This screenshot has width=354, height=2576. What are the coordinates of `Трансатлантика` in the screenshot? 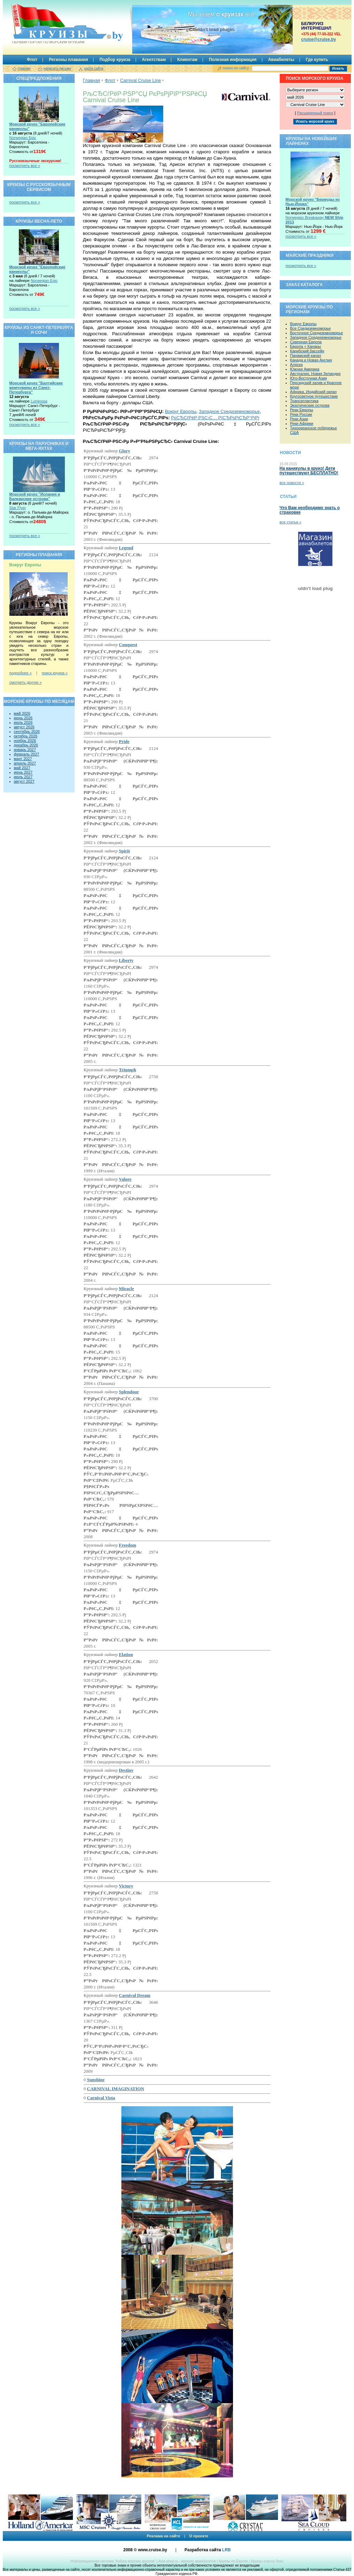 It's located at (304, 401).